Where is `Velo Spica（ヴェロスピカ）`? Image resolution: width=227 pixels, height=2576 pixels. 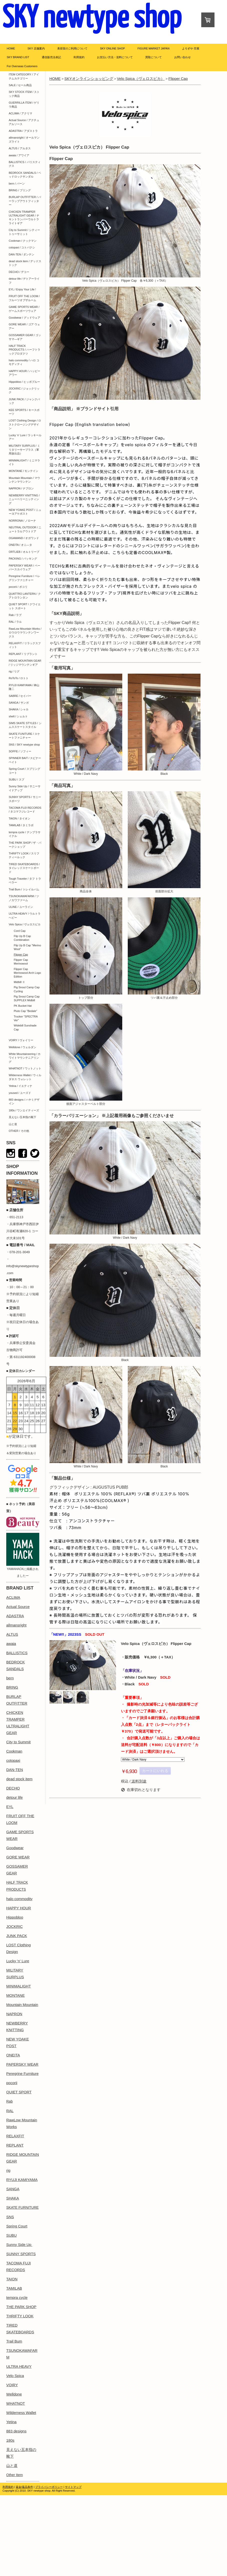 Velo Spica（ヴェロスピカ） is located at coordinates (141, 78).